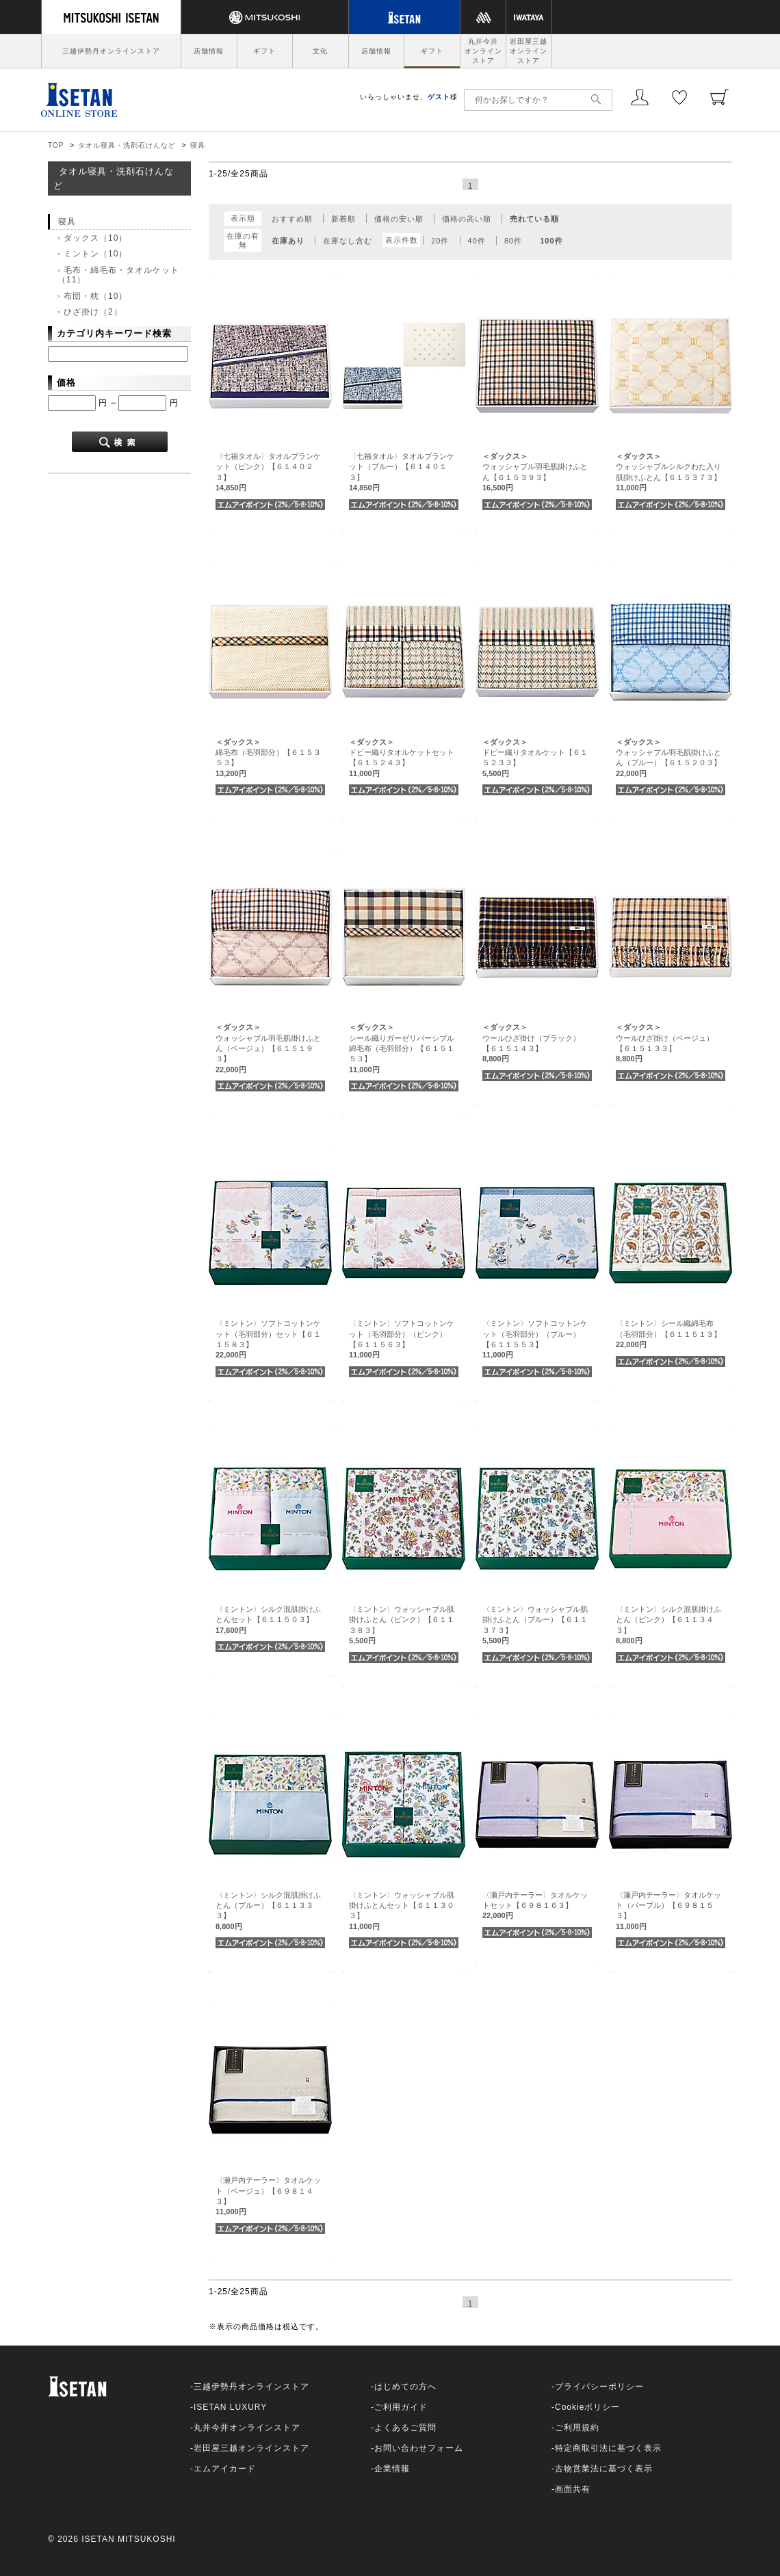 This screenshot has height=2576, width=780. Describe the element at coordinates (292, 219) in the screenshot. I see `おすすめ順` at that location.